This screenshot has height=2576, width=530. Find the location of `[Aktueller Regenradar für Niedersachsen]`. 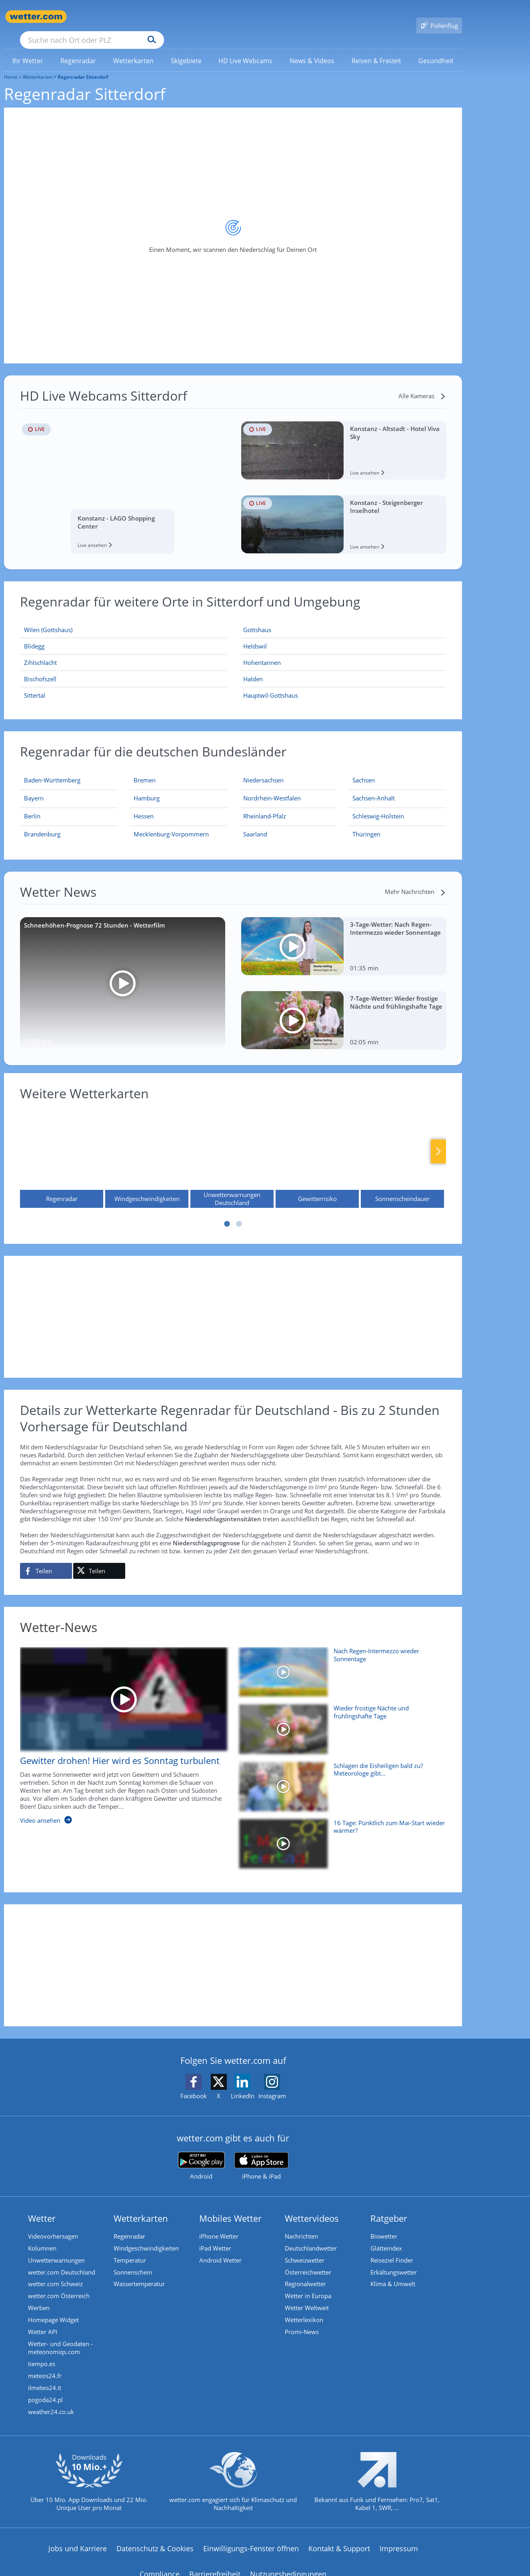

[Aktueller Regenradar für Niedersachsen] is located at coordinates (263, 770).